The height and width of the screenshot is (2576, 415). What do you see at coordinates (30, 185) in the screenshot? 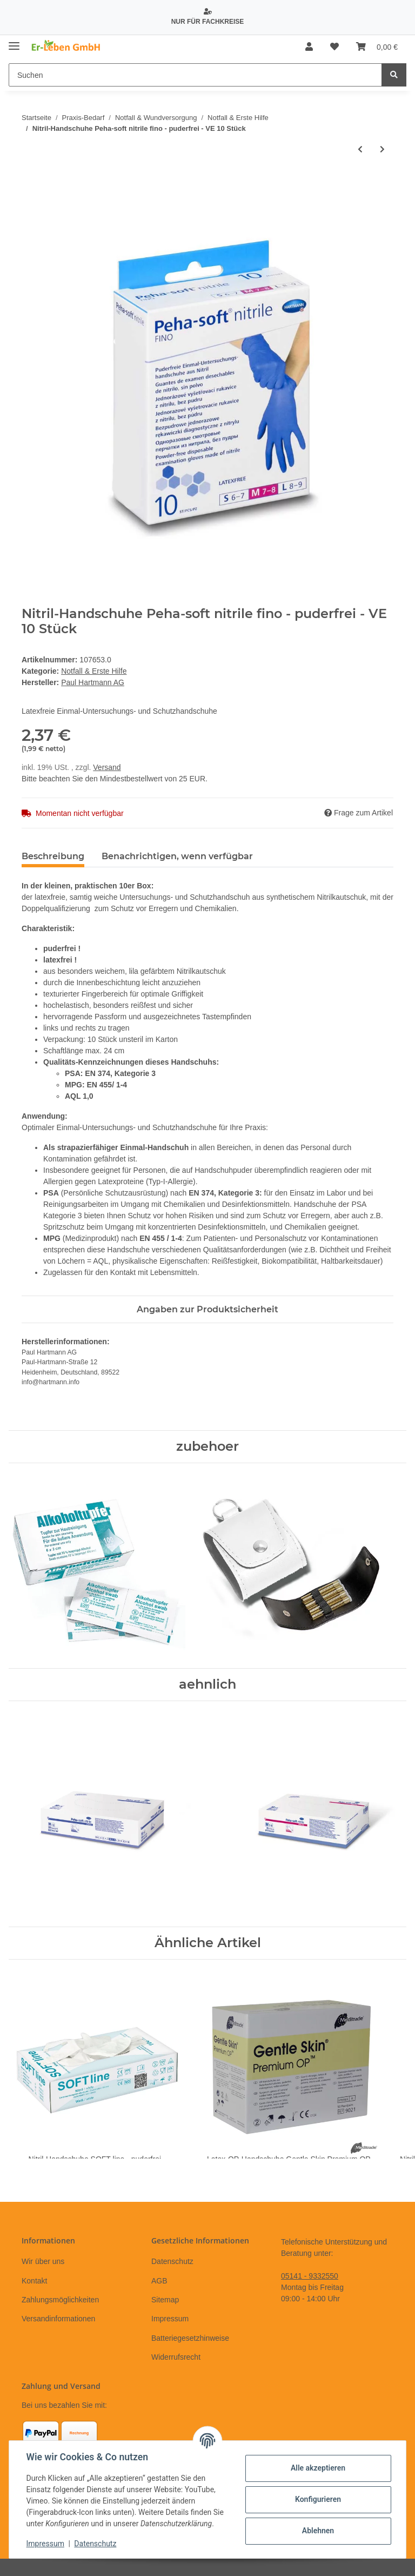
I see `[In den Warenkorb]` at bounding box center [30, 185].